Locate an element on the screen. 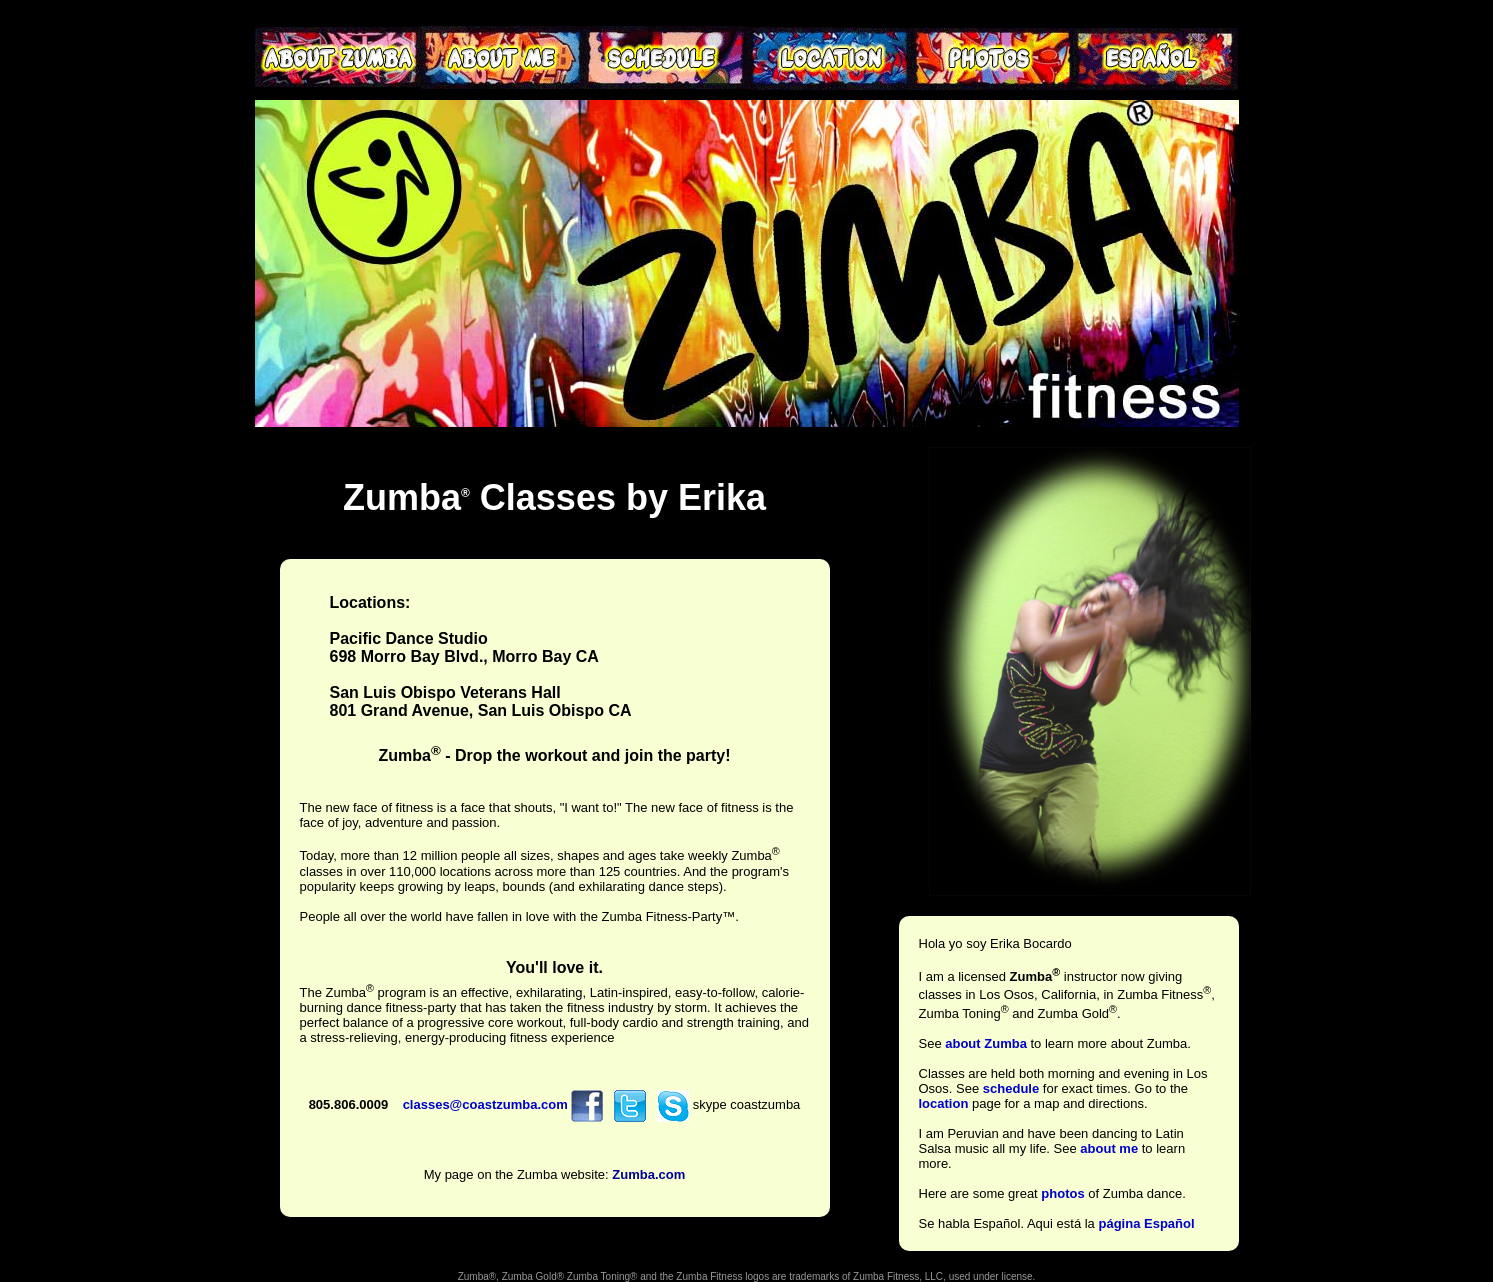 The image size is (1493, 1282). about Zumba is located at coordinates (986, 1043).